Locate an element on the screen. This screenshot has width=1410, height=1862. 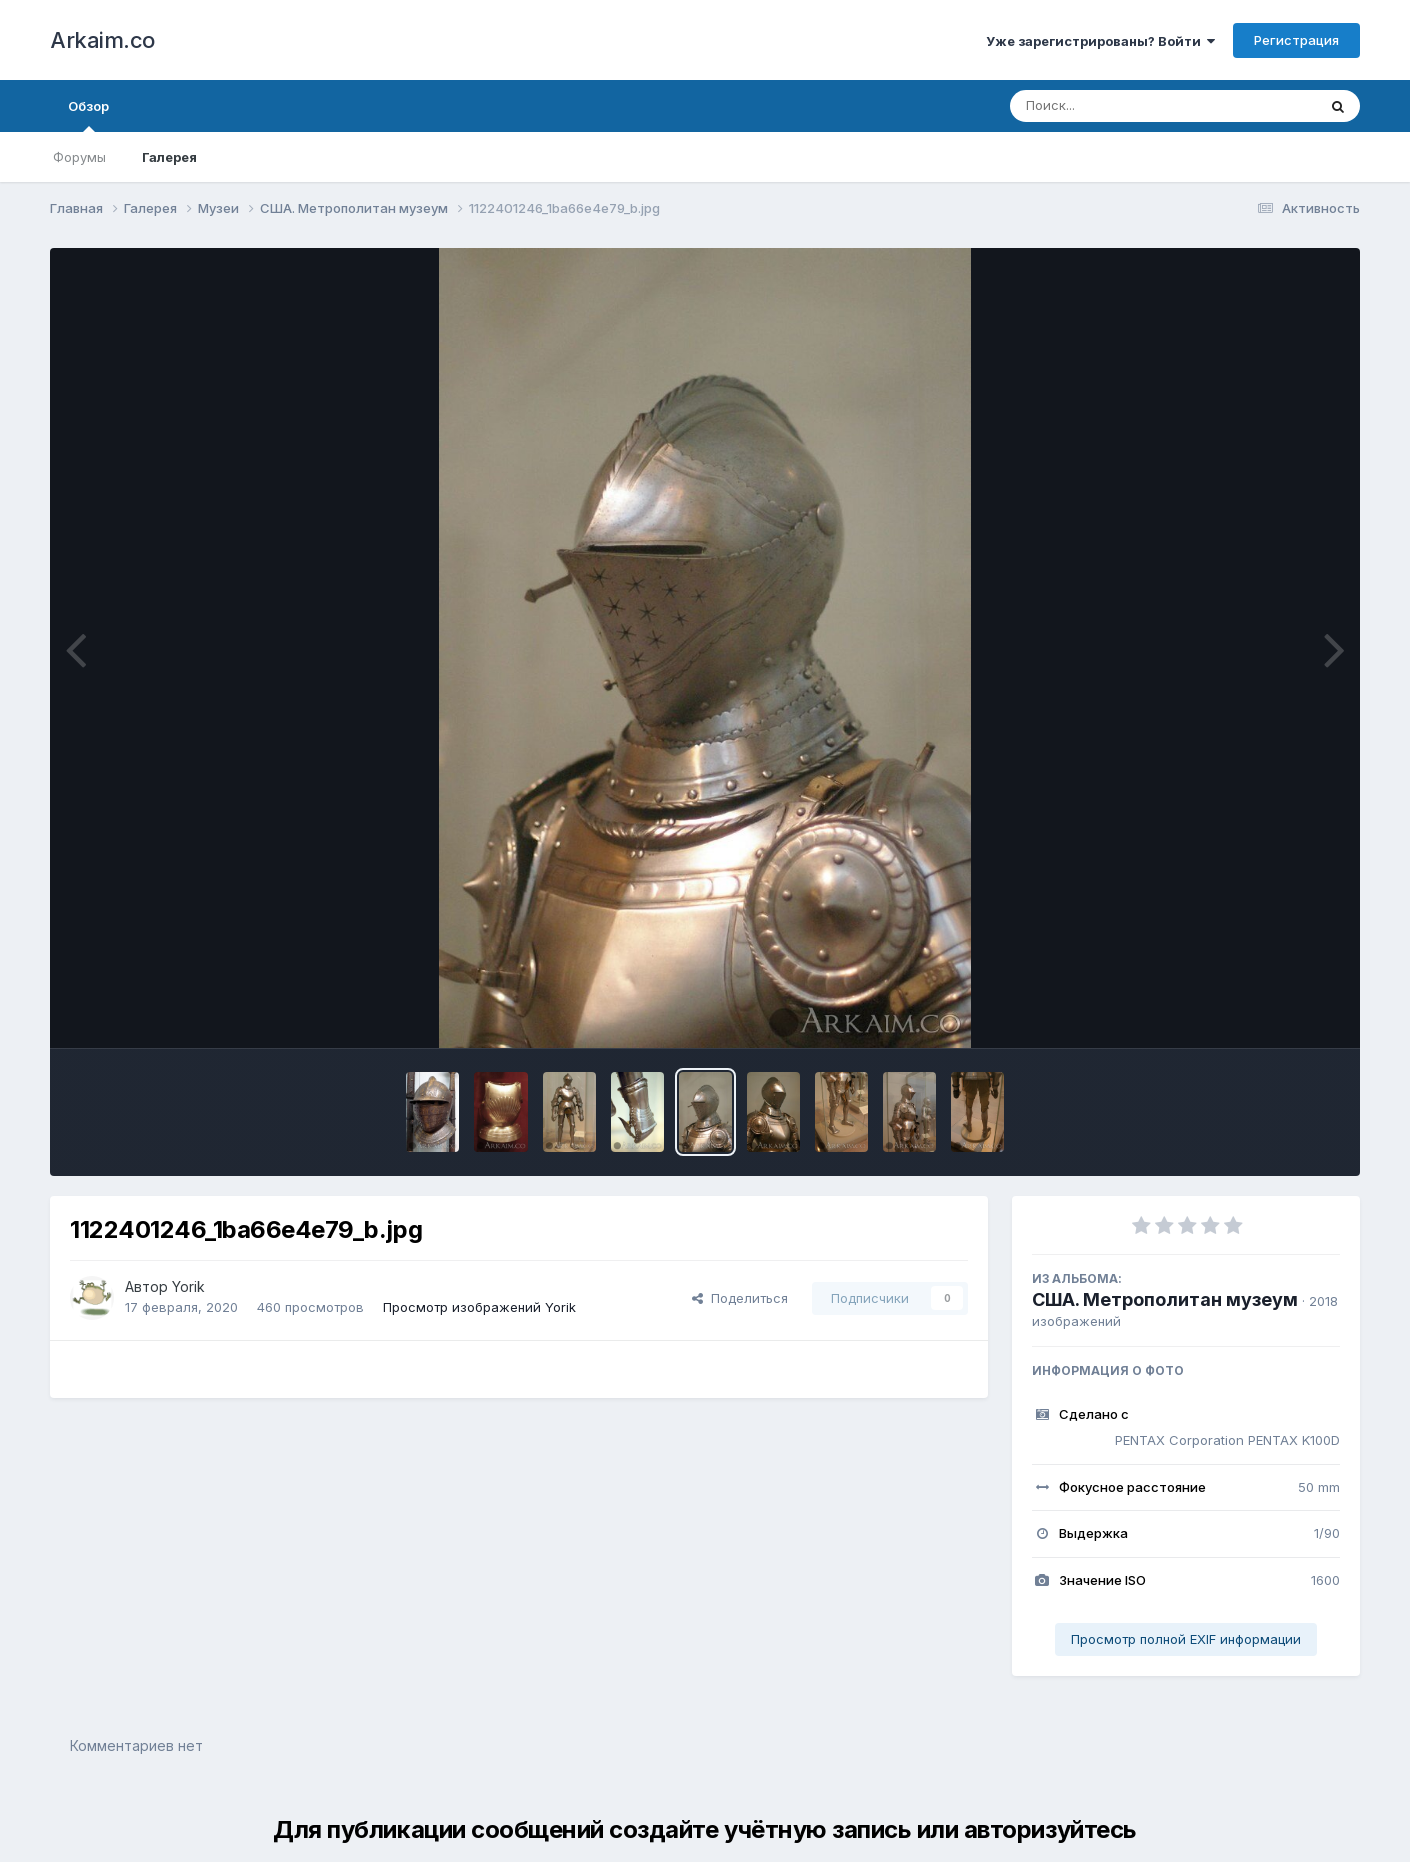
Поделиться is located at coordinates (740, 1298).